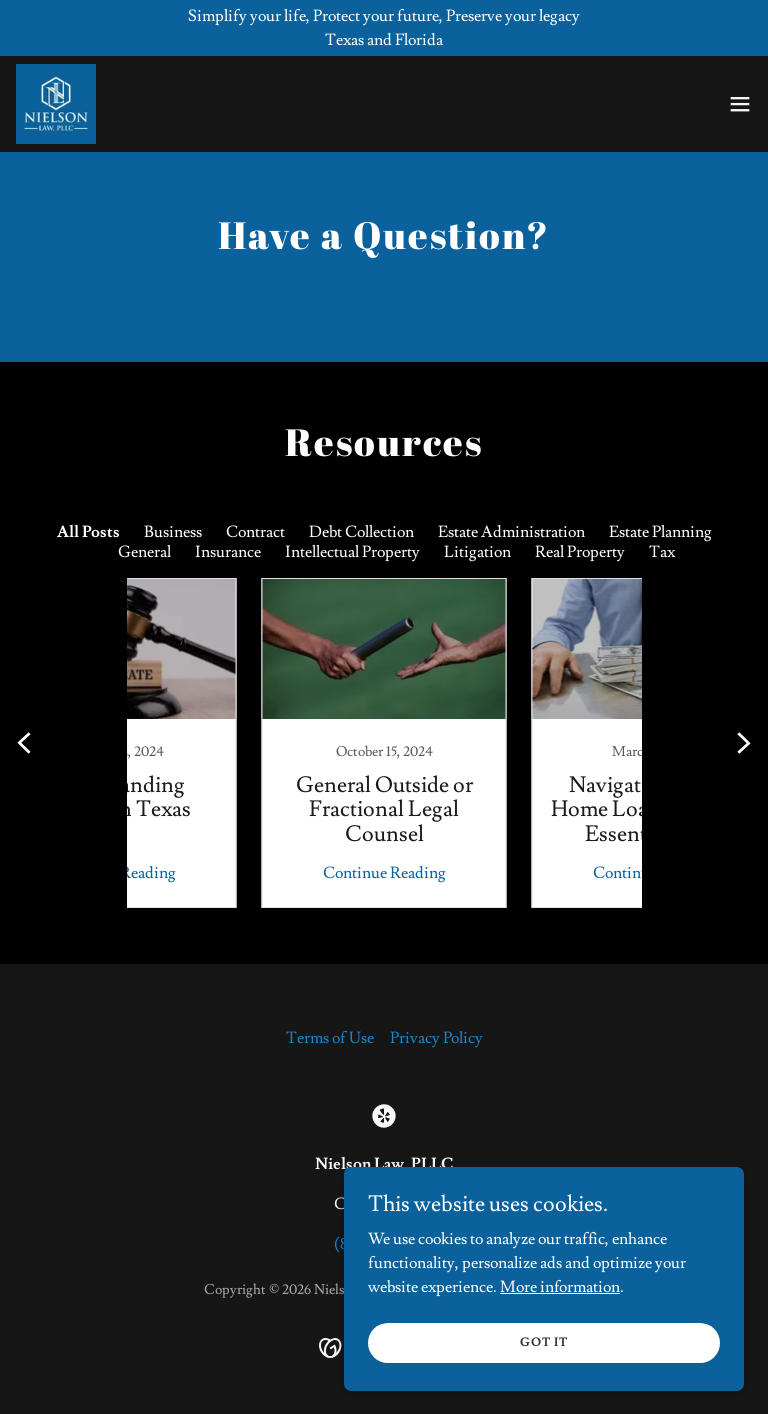 Image resolution: width=768 pixels, height=1414 pixels. I want to click on Business [link], so click(173, 532).